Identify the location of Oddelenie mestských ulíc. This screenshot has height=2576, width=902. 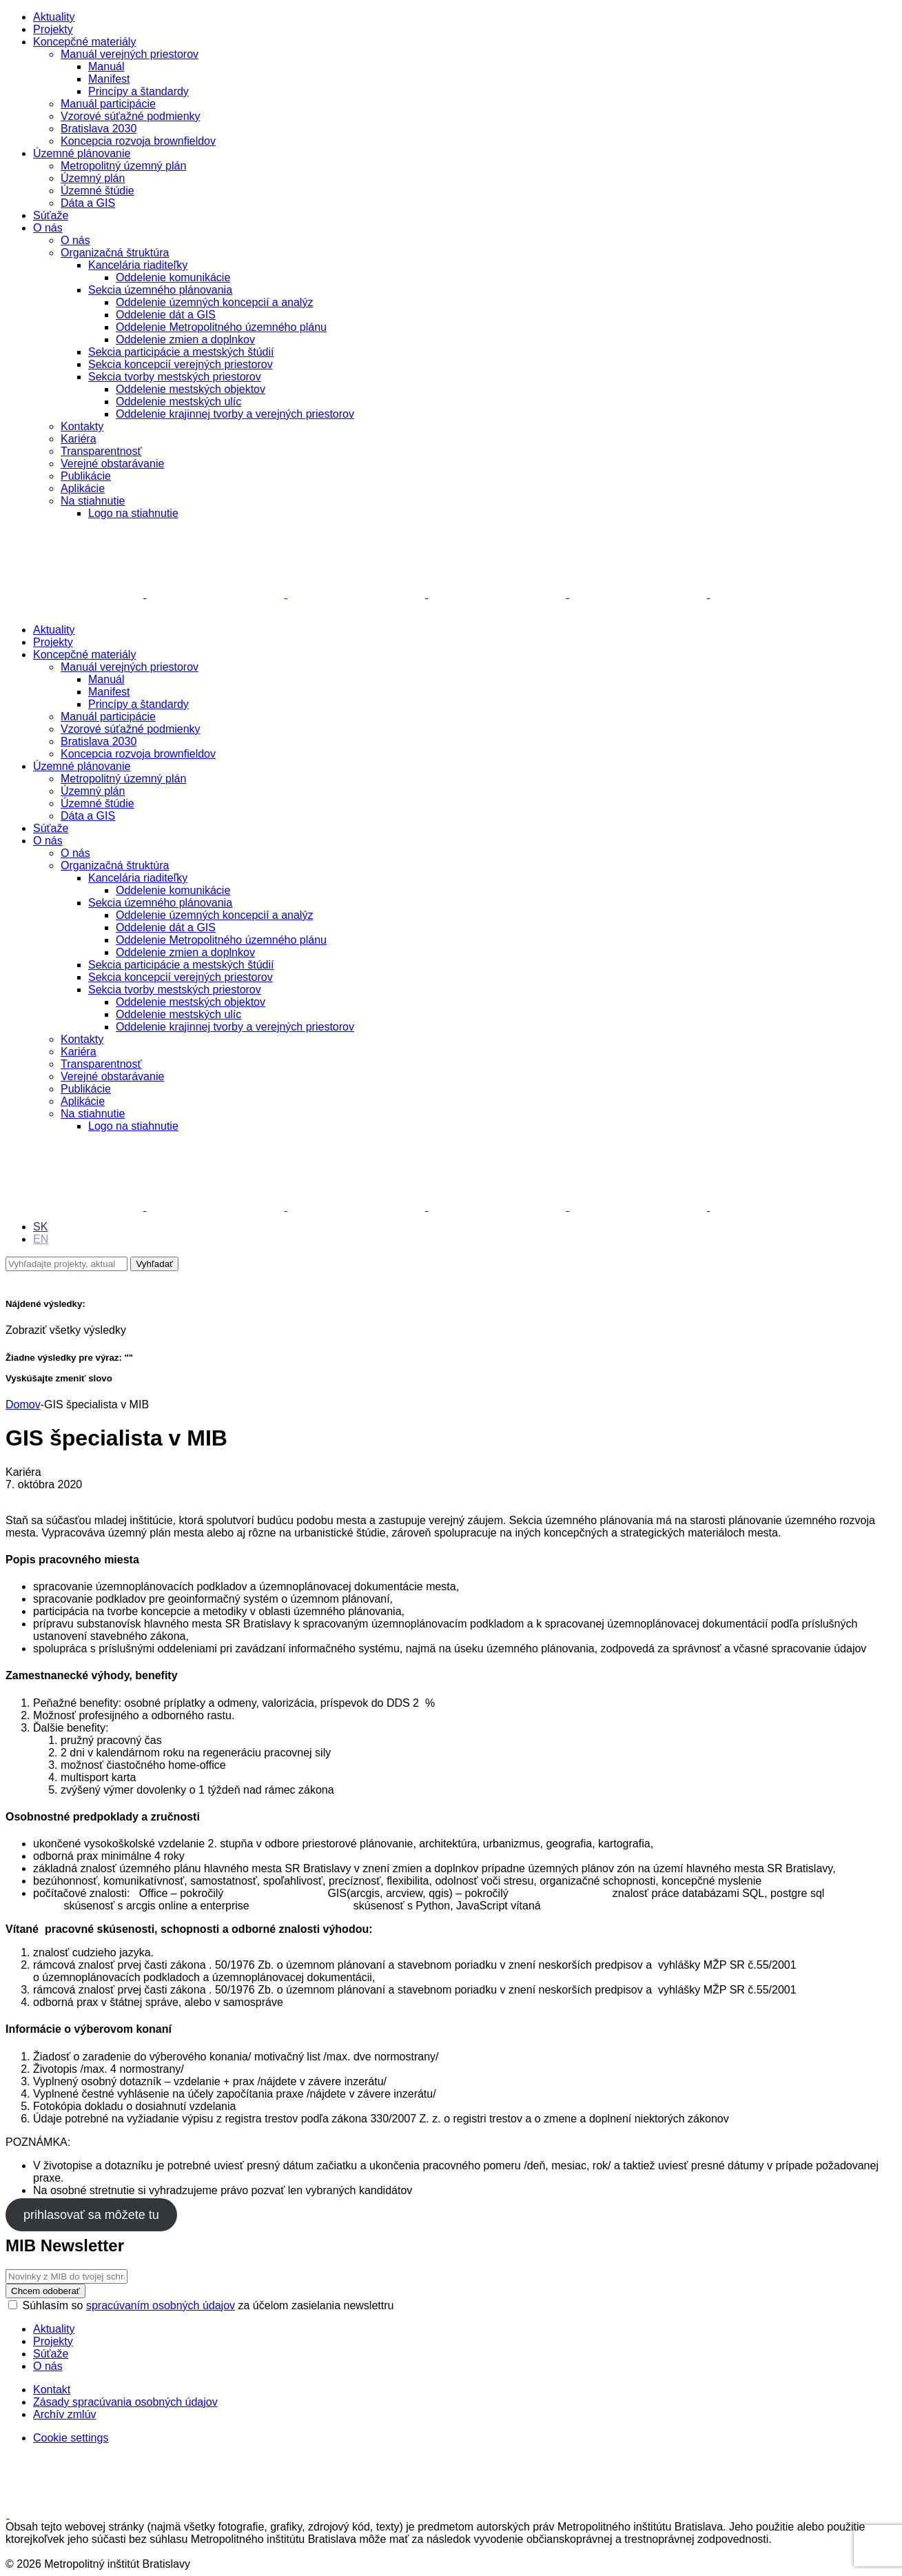
(178, 401).